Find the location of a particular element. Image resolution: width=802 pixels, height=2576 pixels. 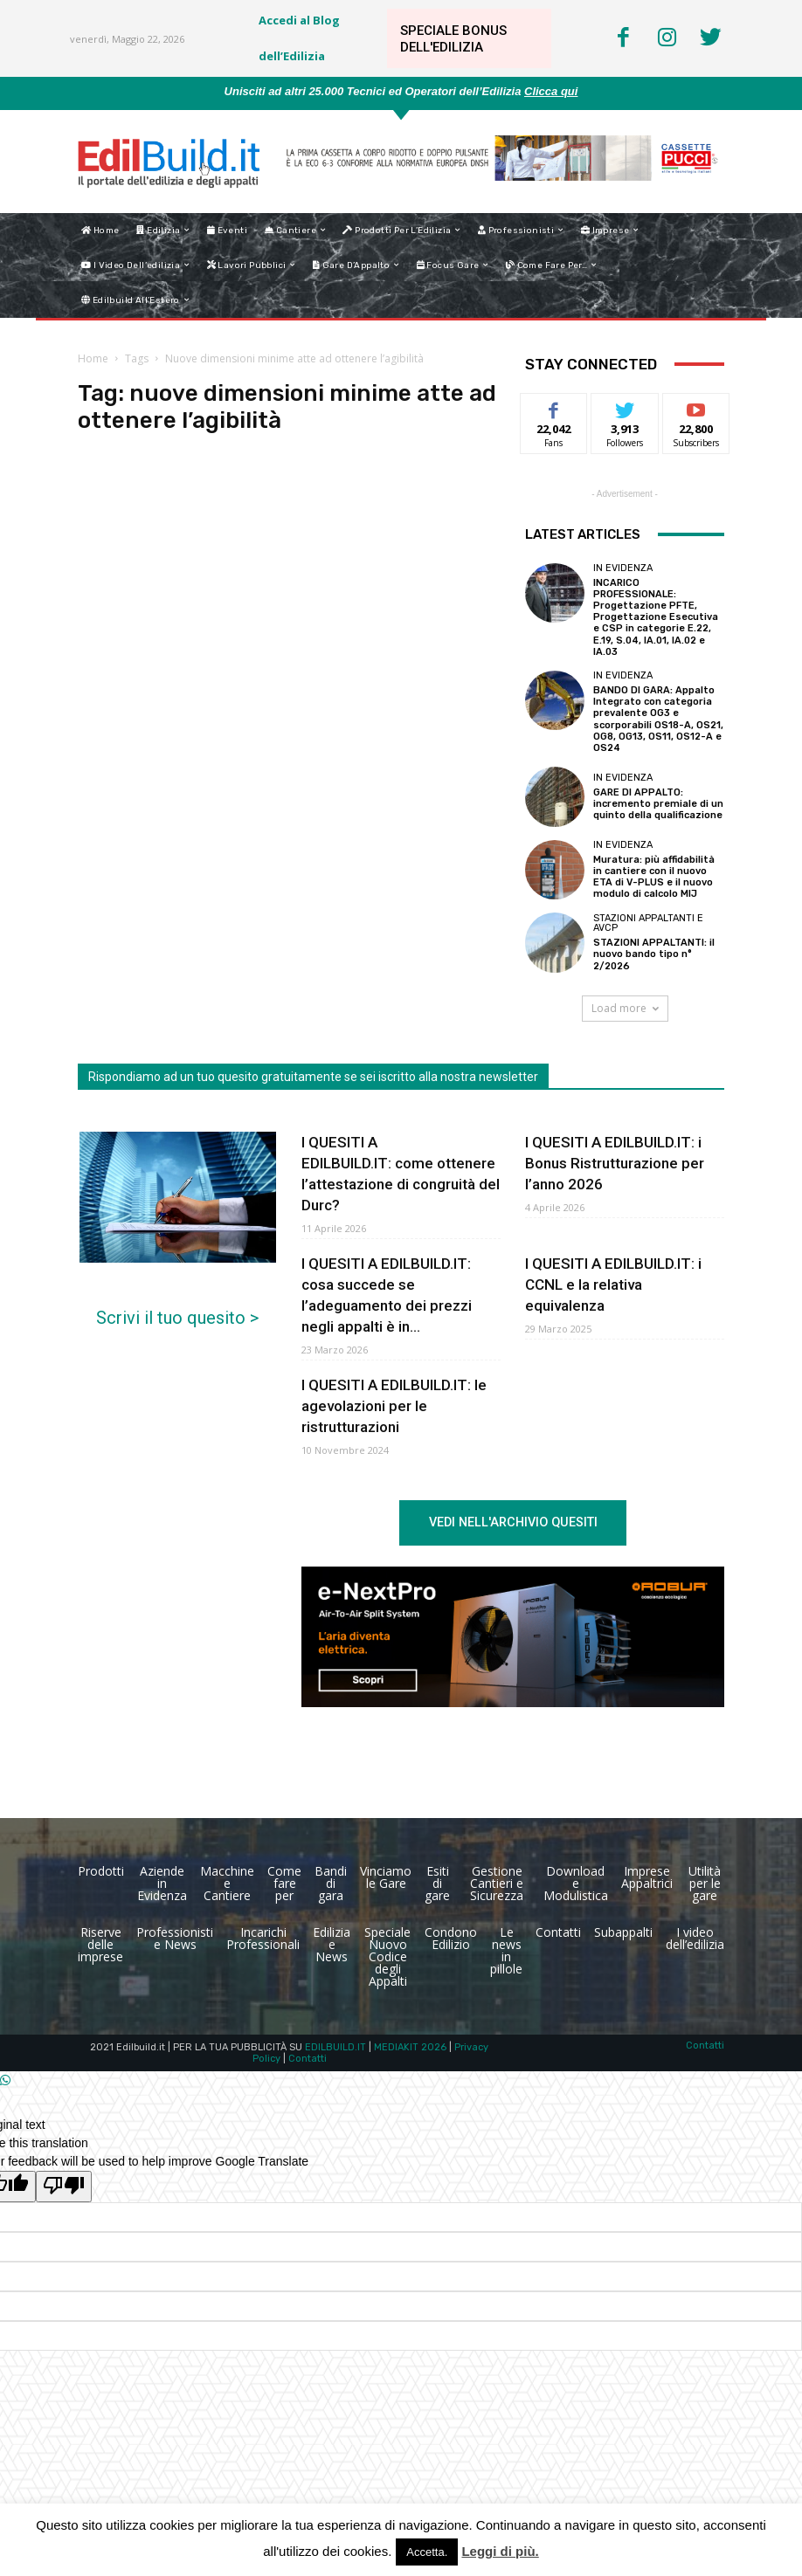

MEDIAKIT 2026 is located at coordinates (410, 2047).